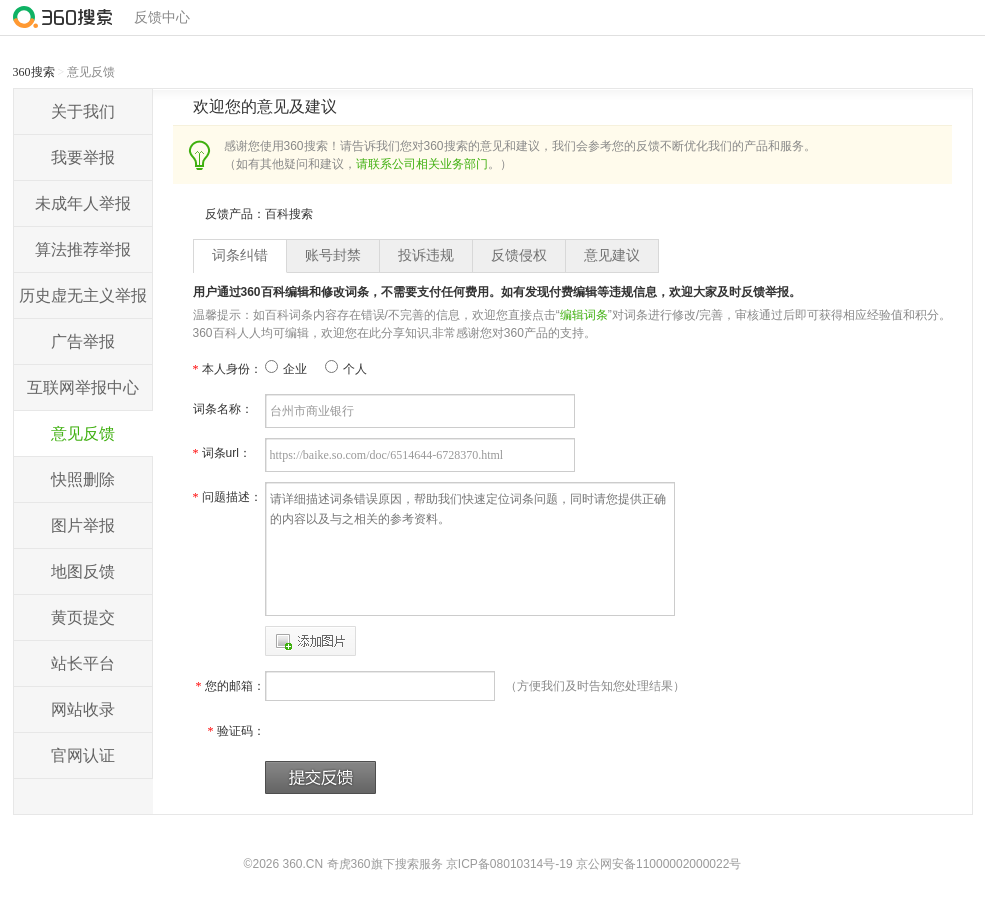 The image size is (985, 913). Describe the element at coordinates (83, 709) in the screenshot. I see `网站收录` at that location.